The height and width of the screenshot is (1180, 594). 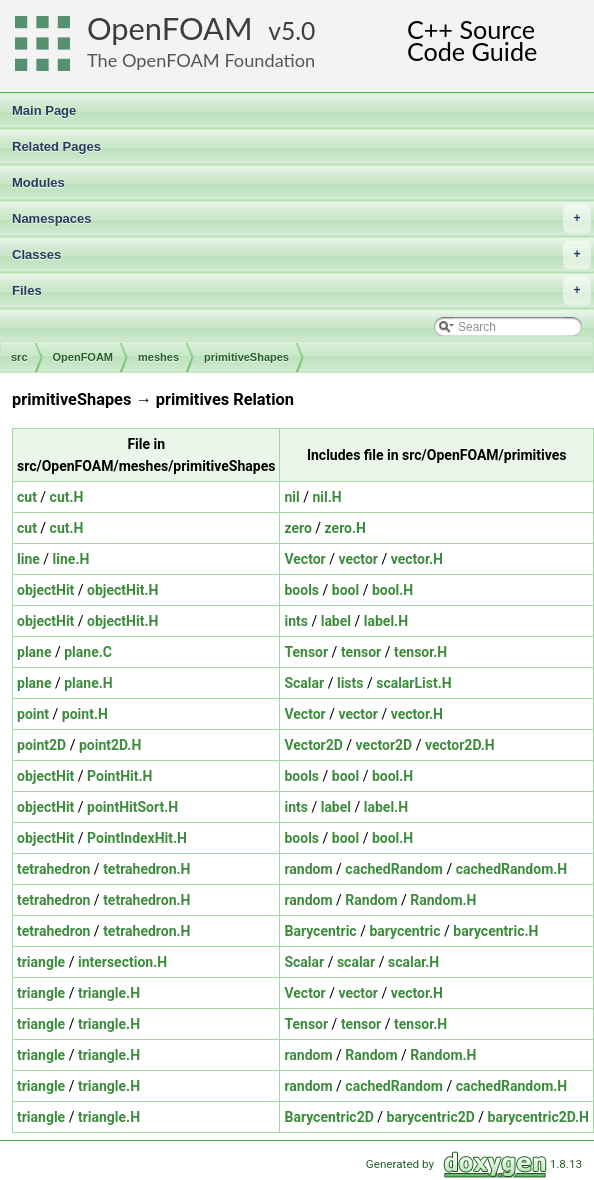 What do you see at coordinates (495, 931) in the screenshot?
I see `barycentric.H` at bounding box center [495, 931].